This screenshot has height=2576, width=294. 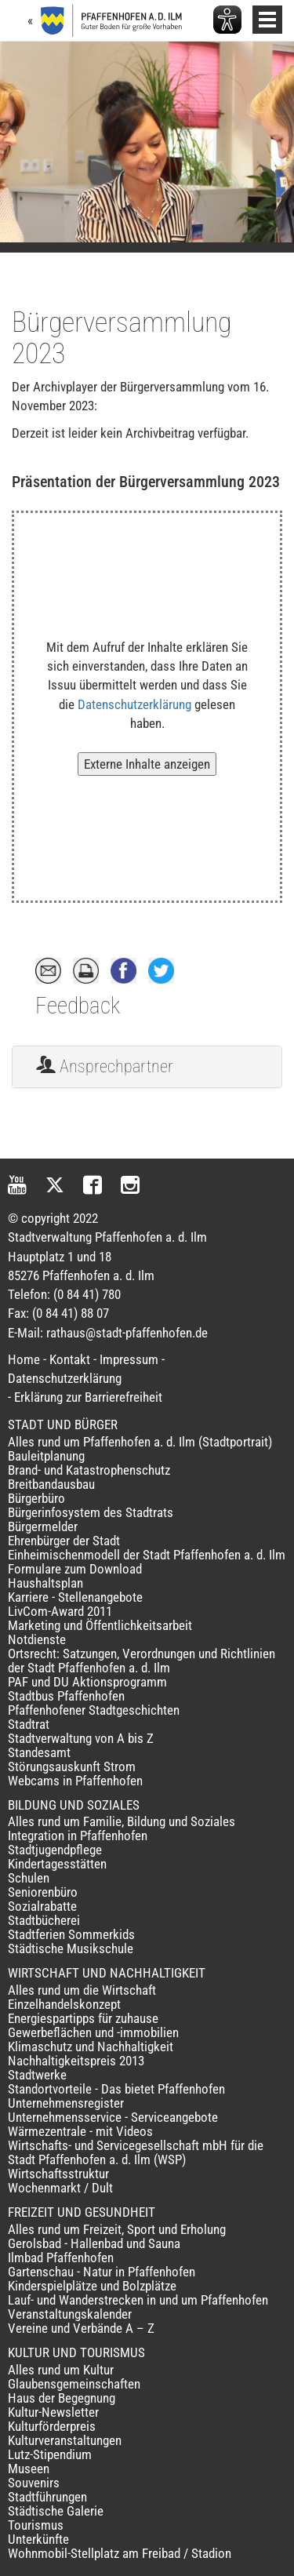 I want to click on Stadtrat, so click(x=28, y=1724).